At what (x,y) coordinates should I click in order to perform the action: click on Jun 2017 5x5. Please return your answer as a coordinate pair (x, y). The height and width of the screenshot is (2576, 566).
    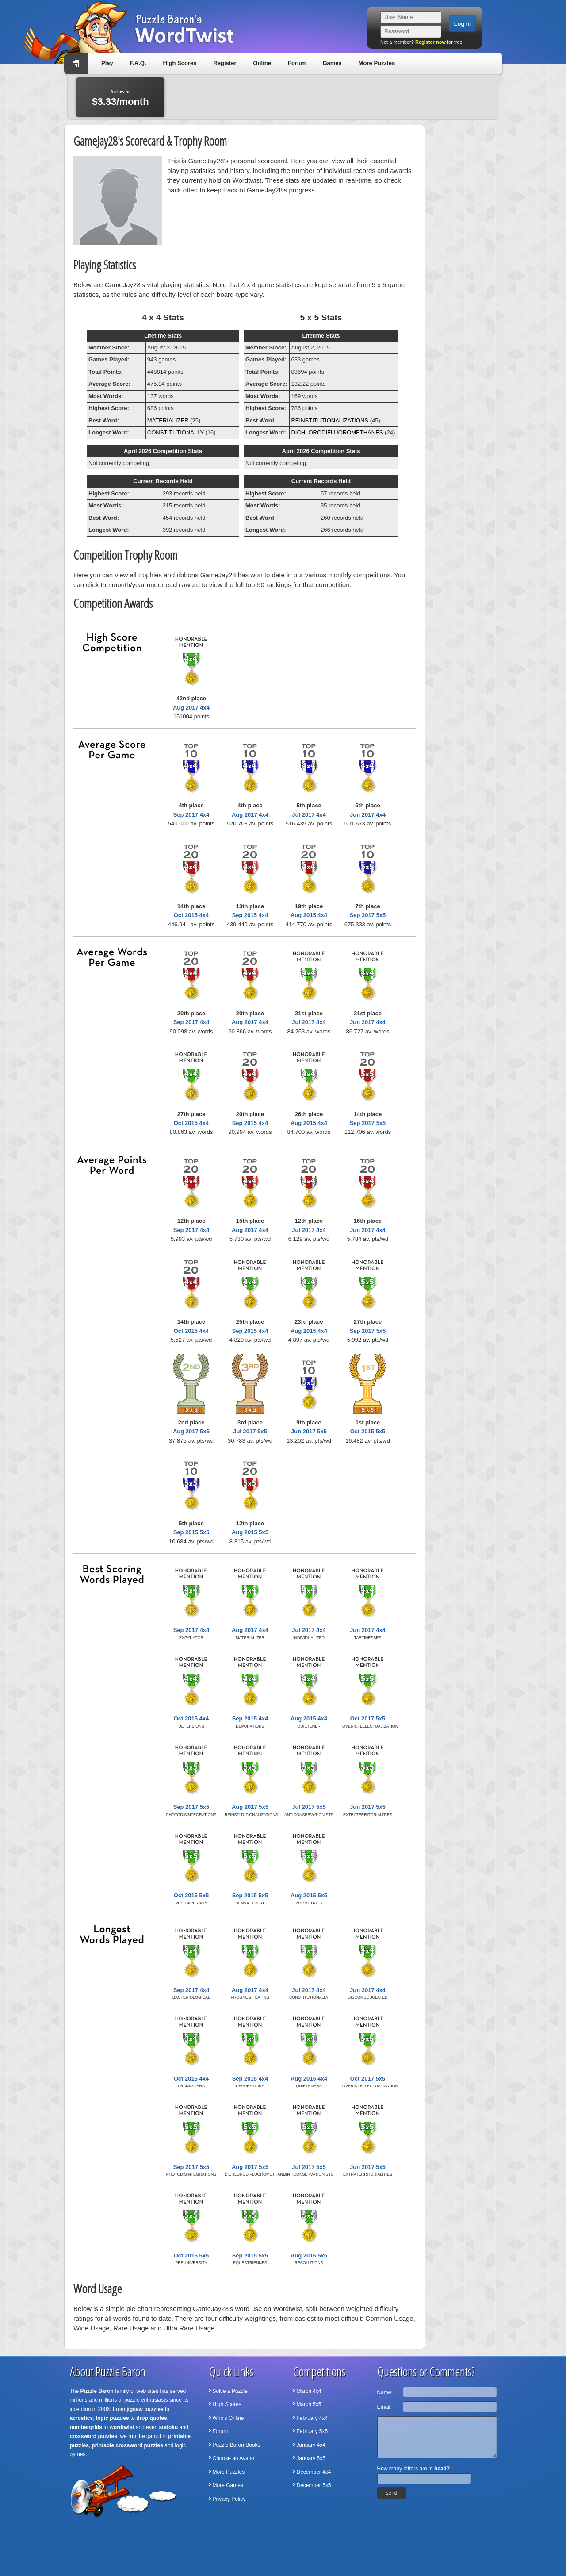
    Looking at the image, I should click on (309, 1431).